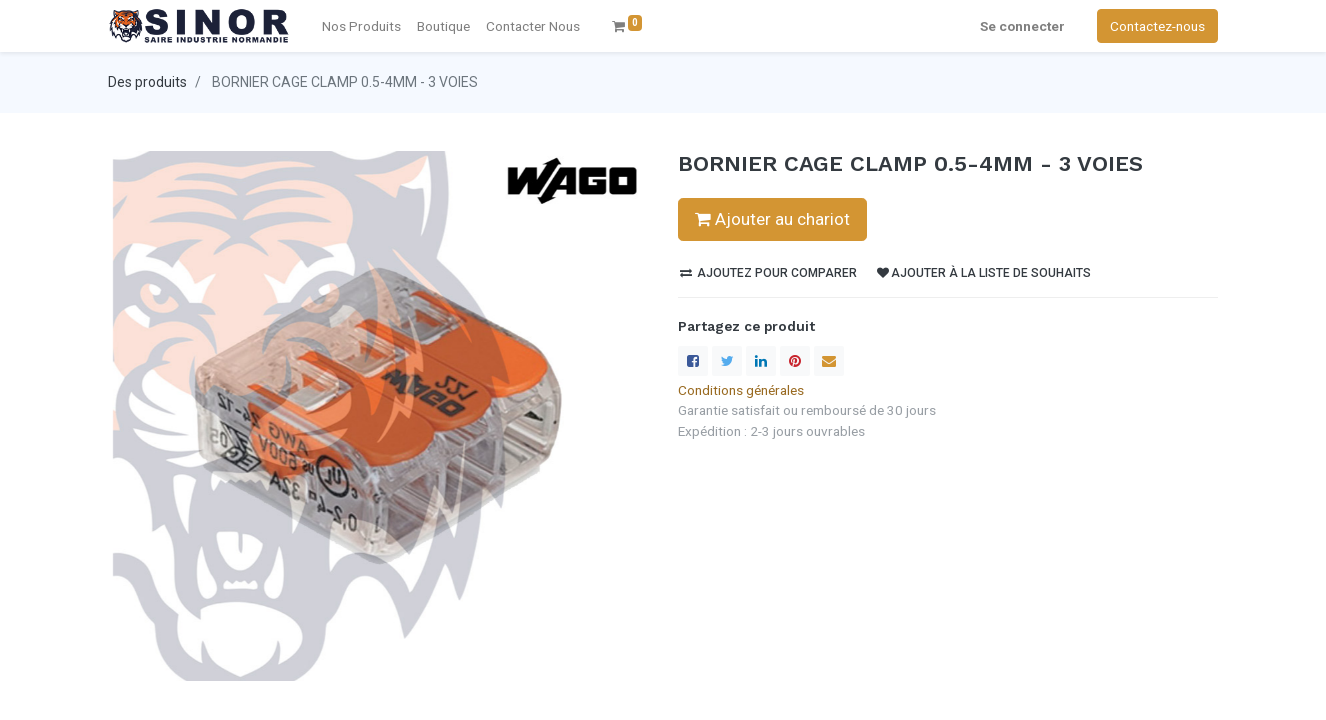 This screenshot has height=720, width=1326. Describe the element at coordinates (741, 390) in the screenshot. I see `Conditions générales` at that location.